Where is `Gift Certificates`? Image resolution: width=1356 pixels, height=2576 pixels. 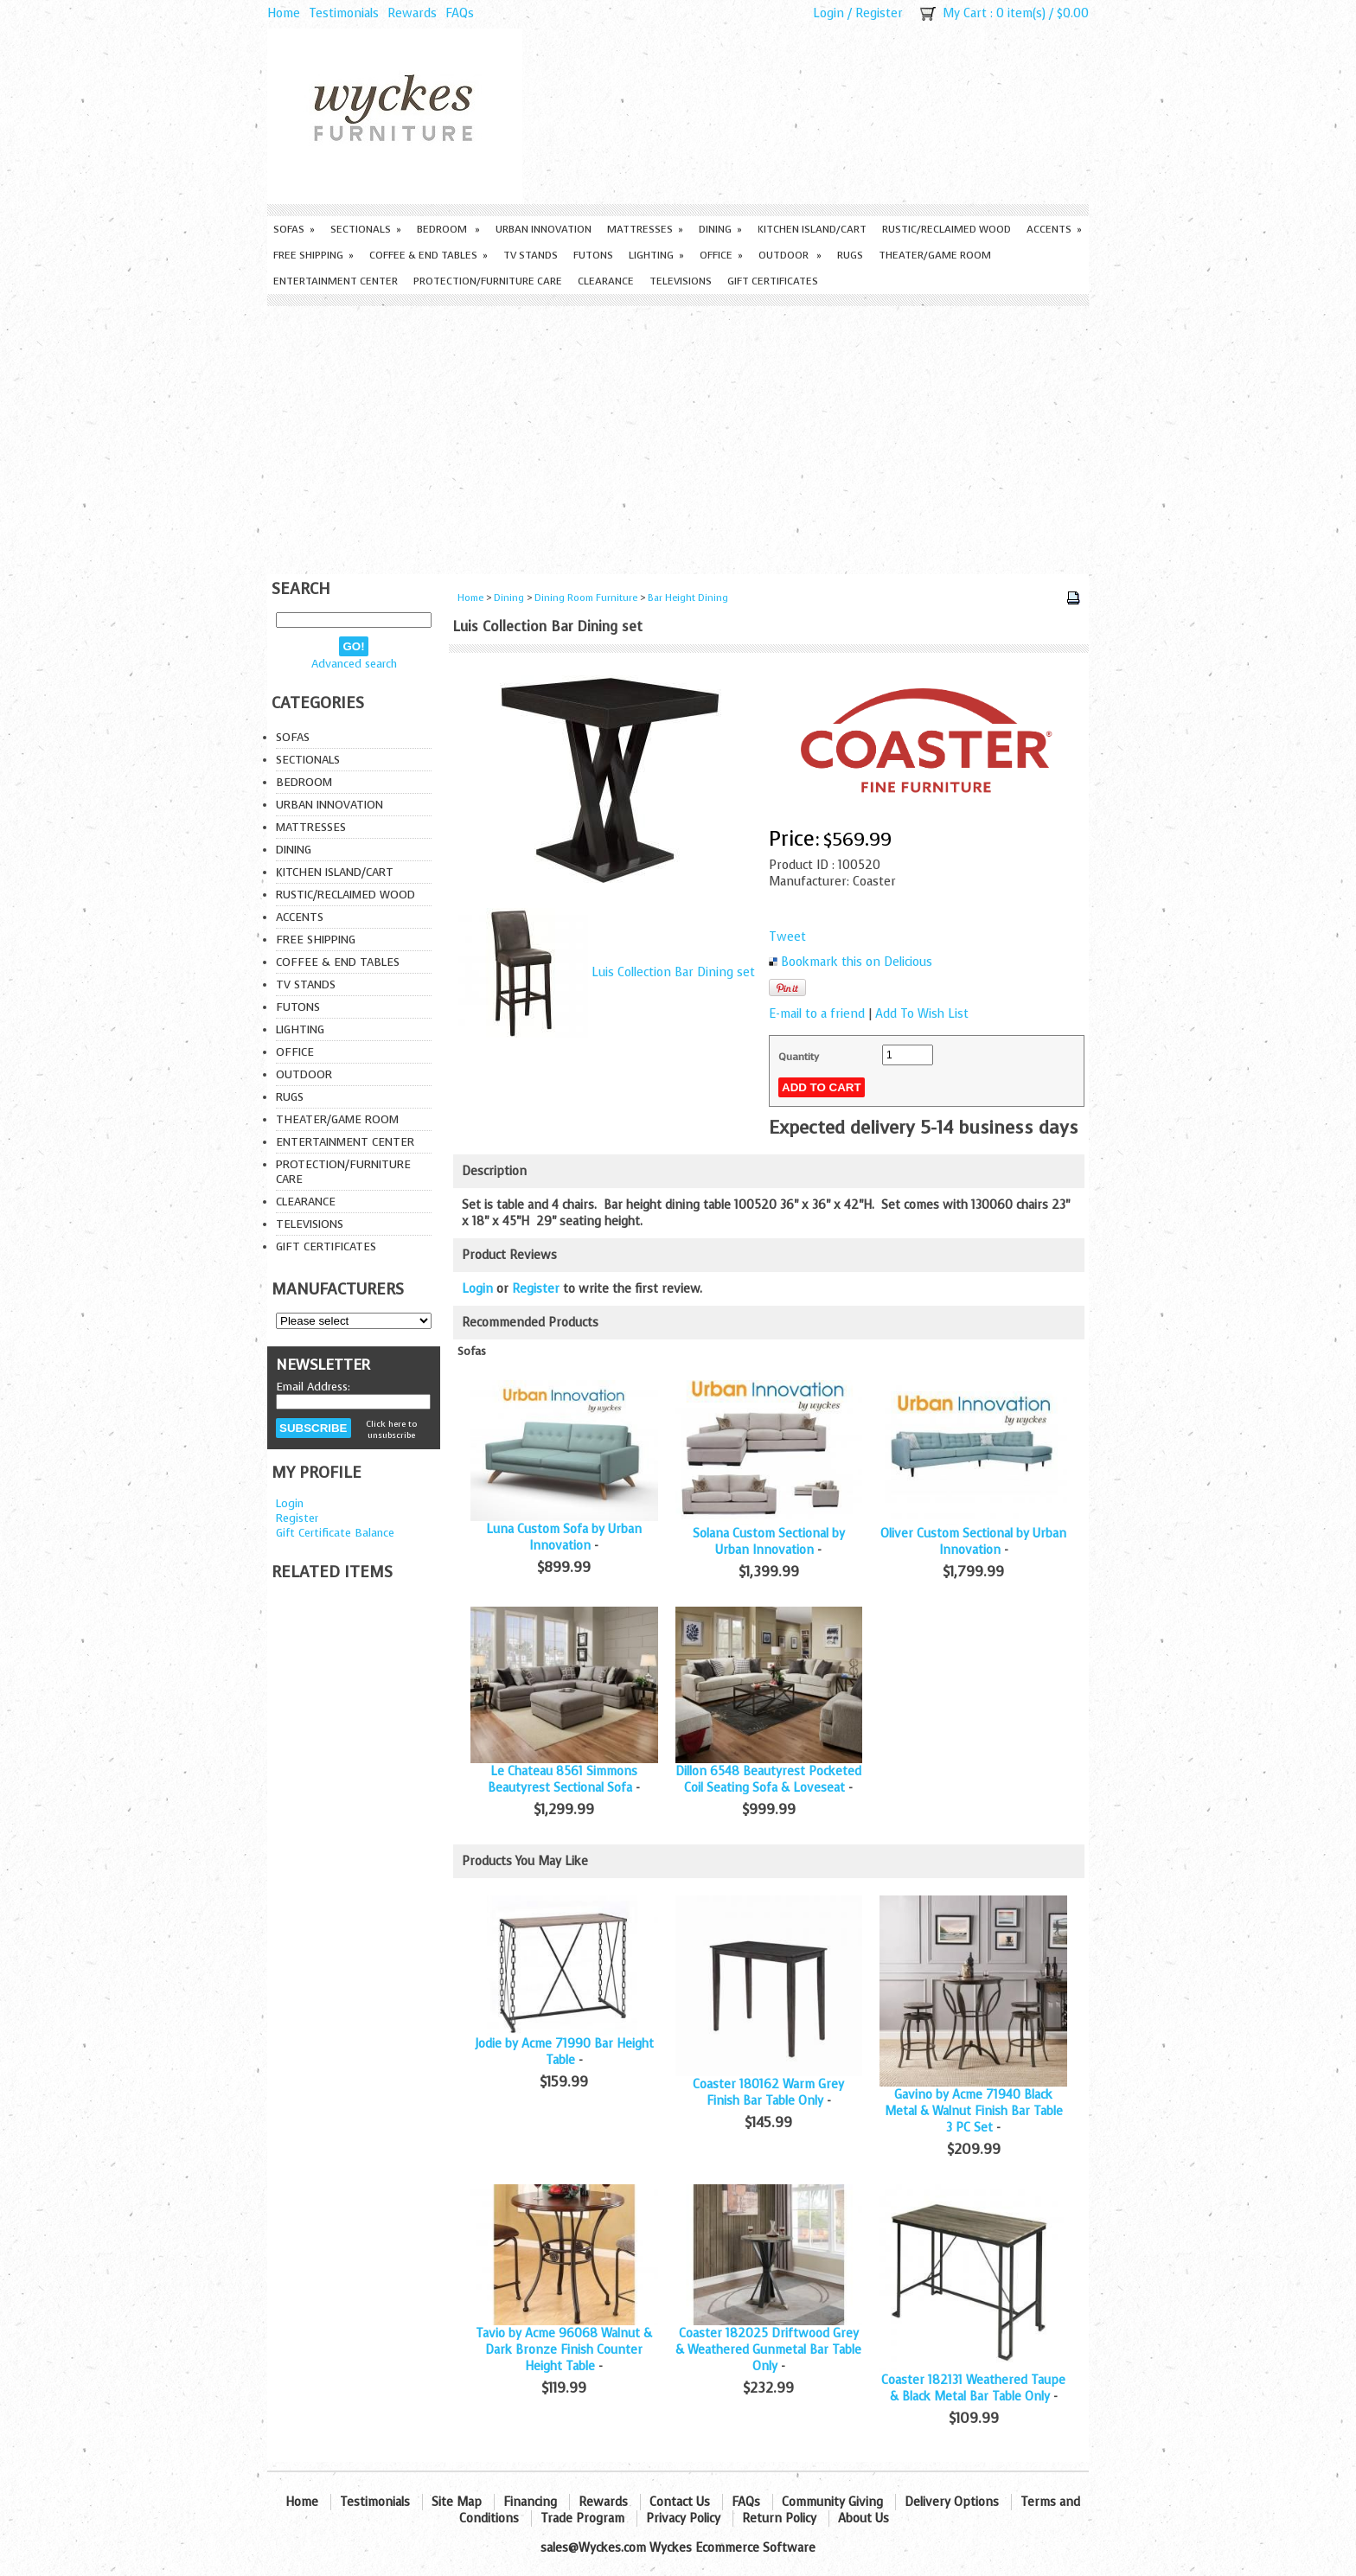
Gift Certificates is located at coordinates (772, 281).